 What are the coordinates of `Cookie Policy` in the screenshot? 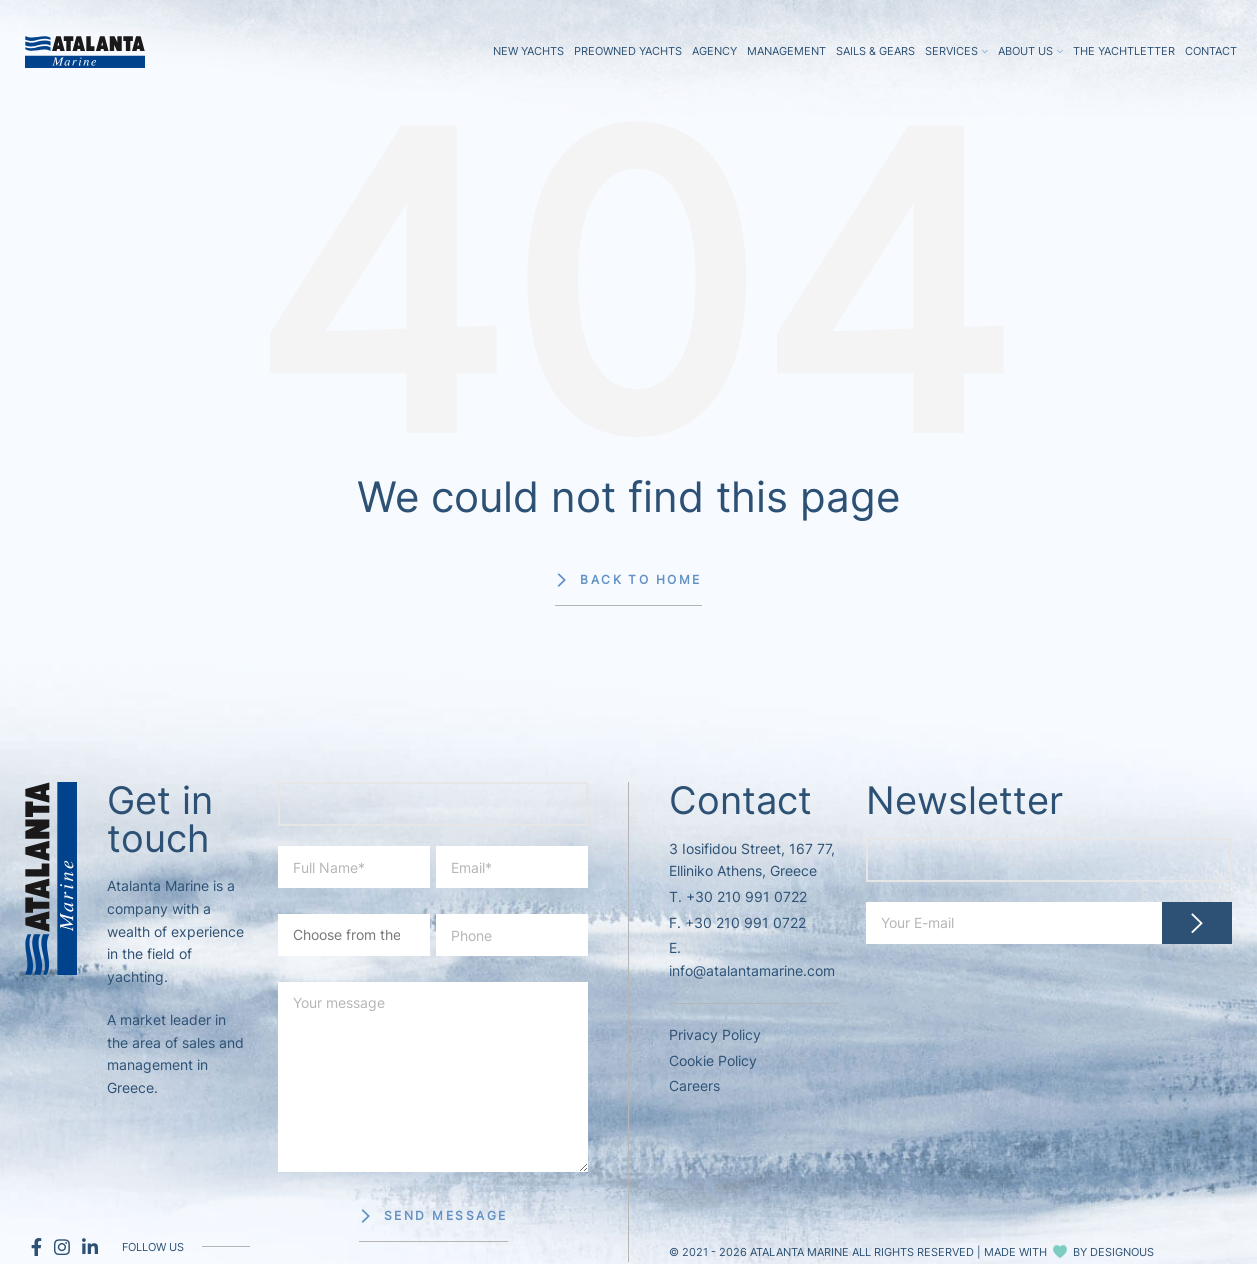 It's located at (713, 1060).